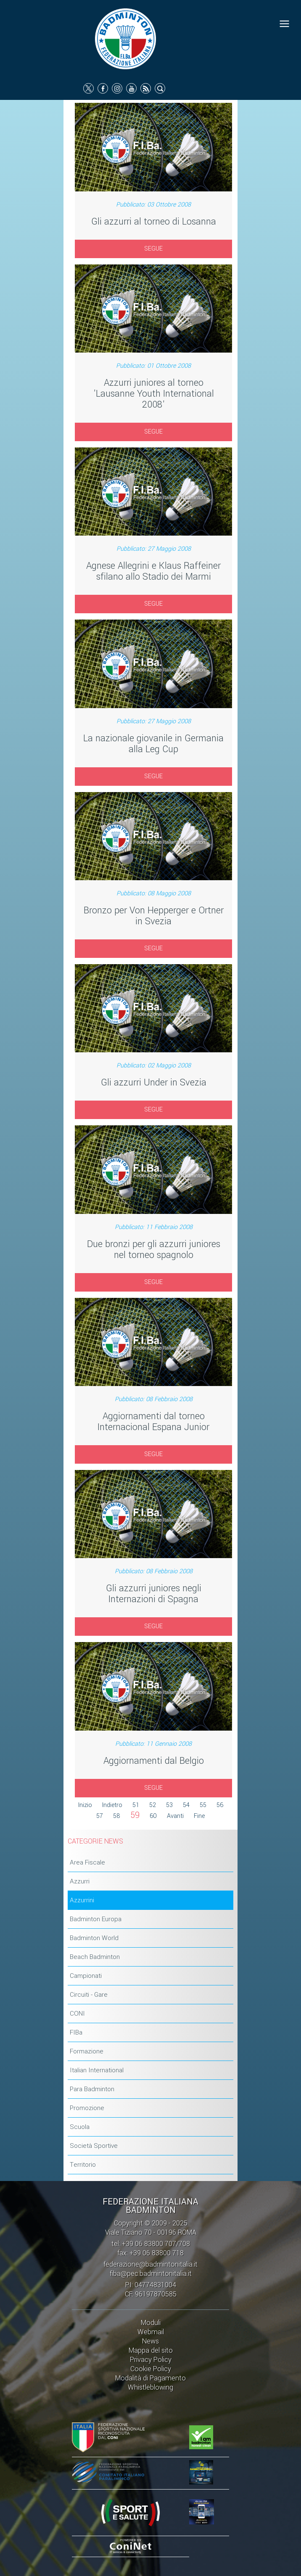  I want to click on fiba@pec.badmintonitalia.it, so click(151, 2273).